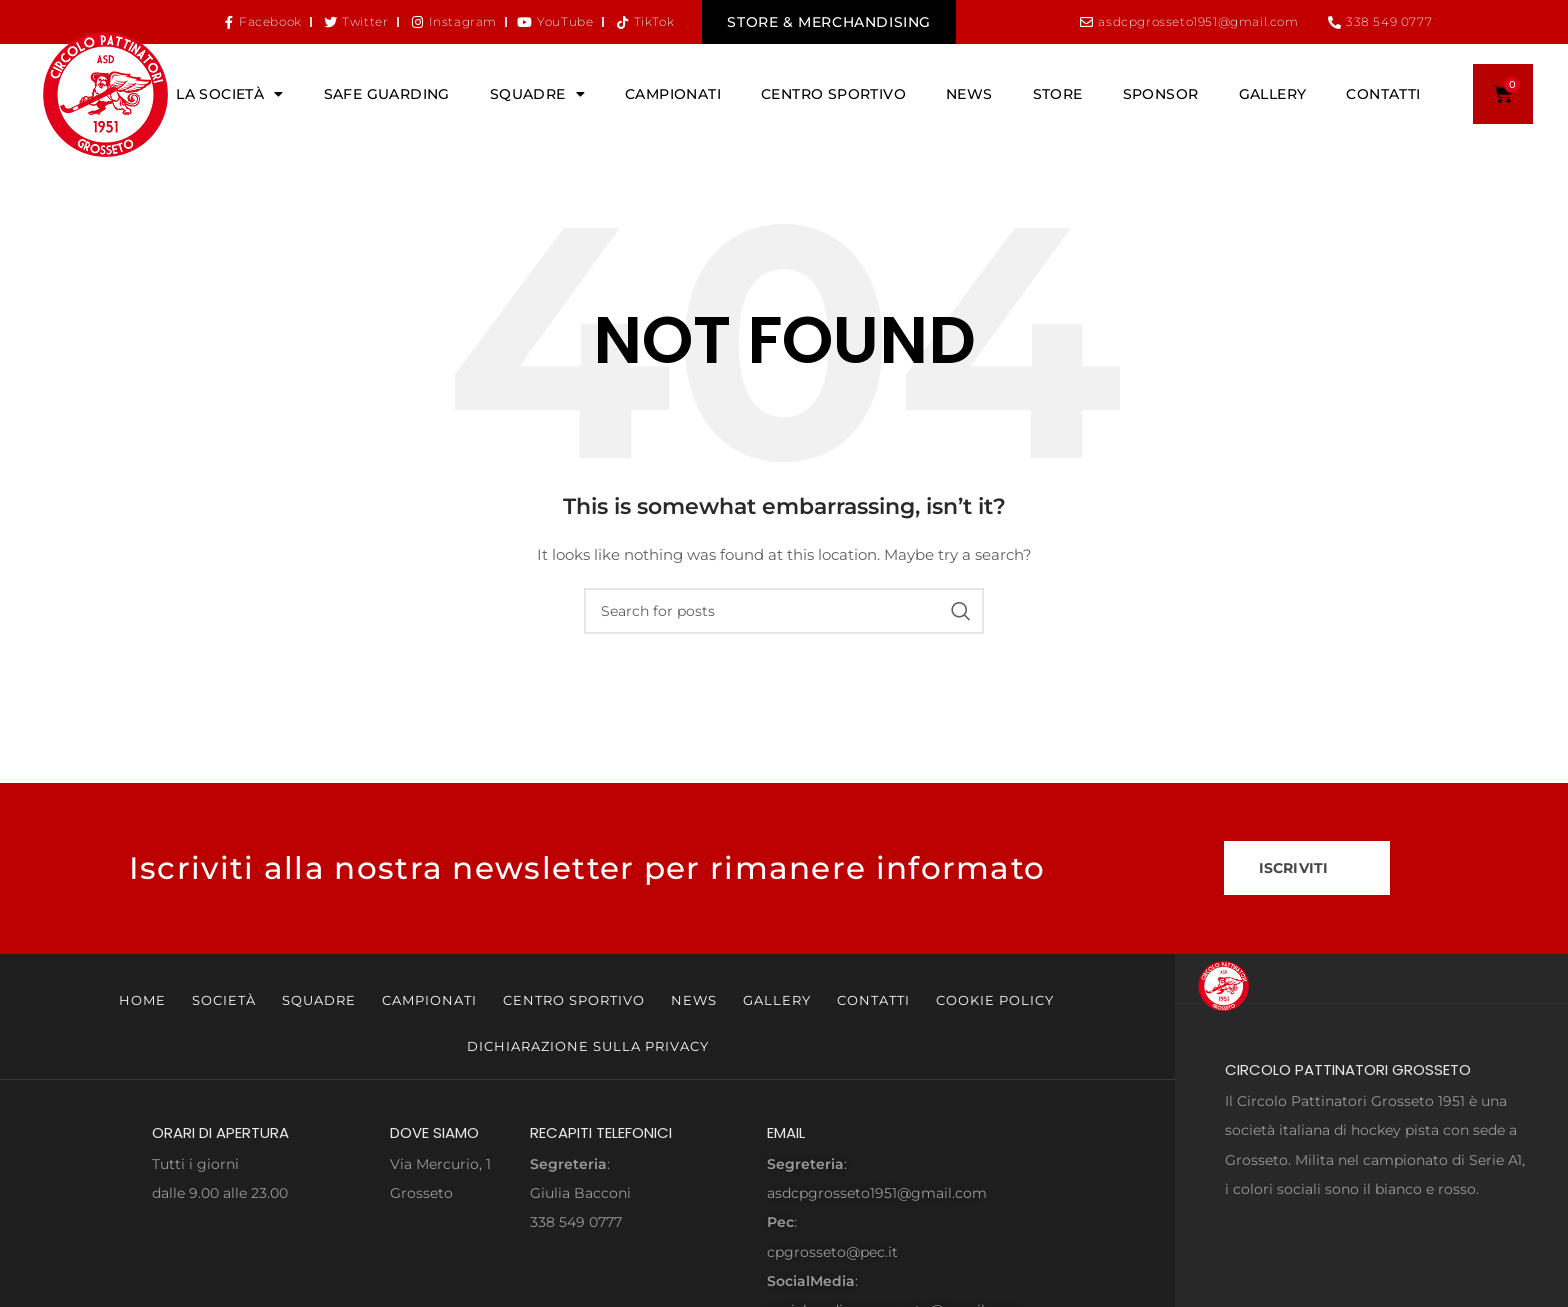 Image resolution: width=1568 pixels, height=1307 pixels. I want to click on [Search], so click(784, 611).